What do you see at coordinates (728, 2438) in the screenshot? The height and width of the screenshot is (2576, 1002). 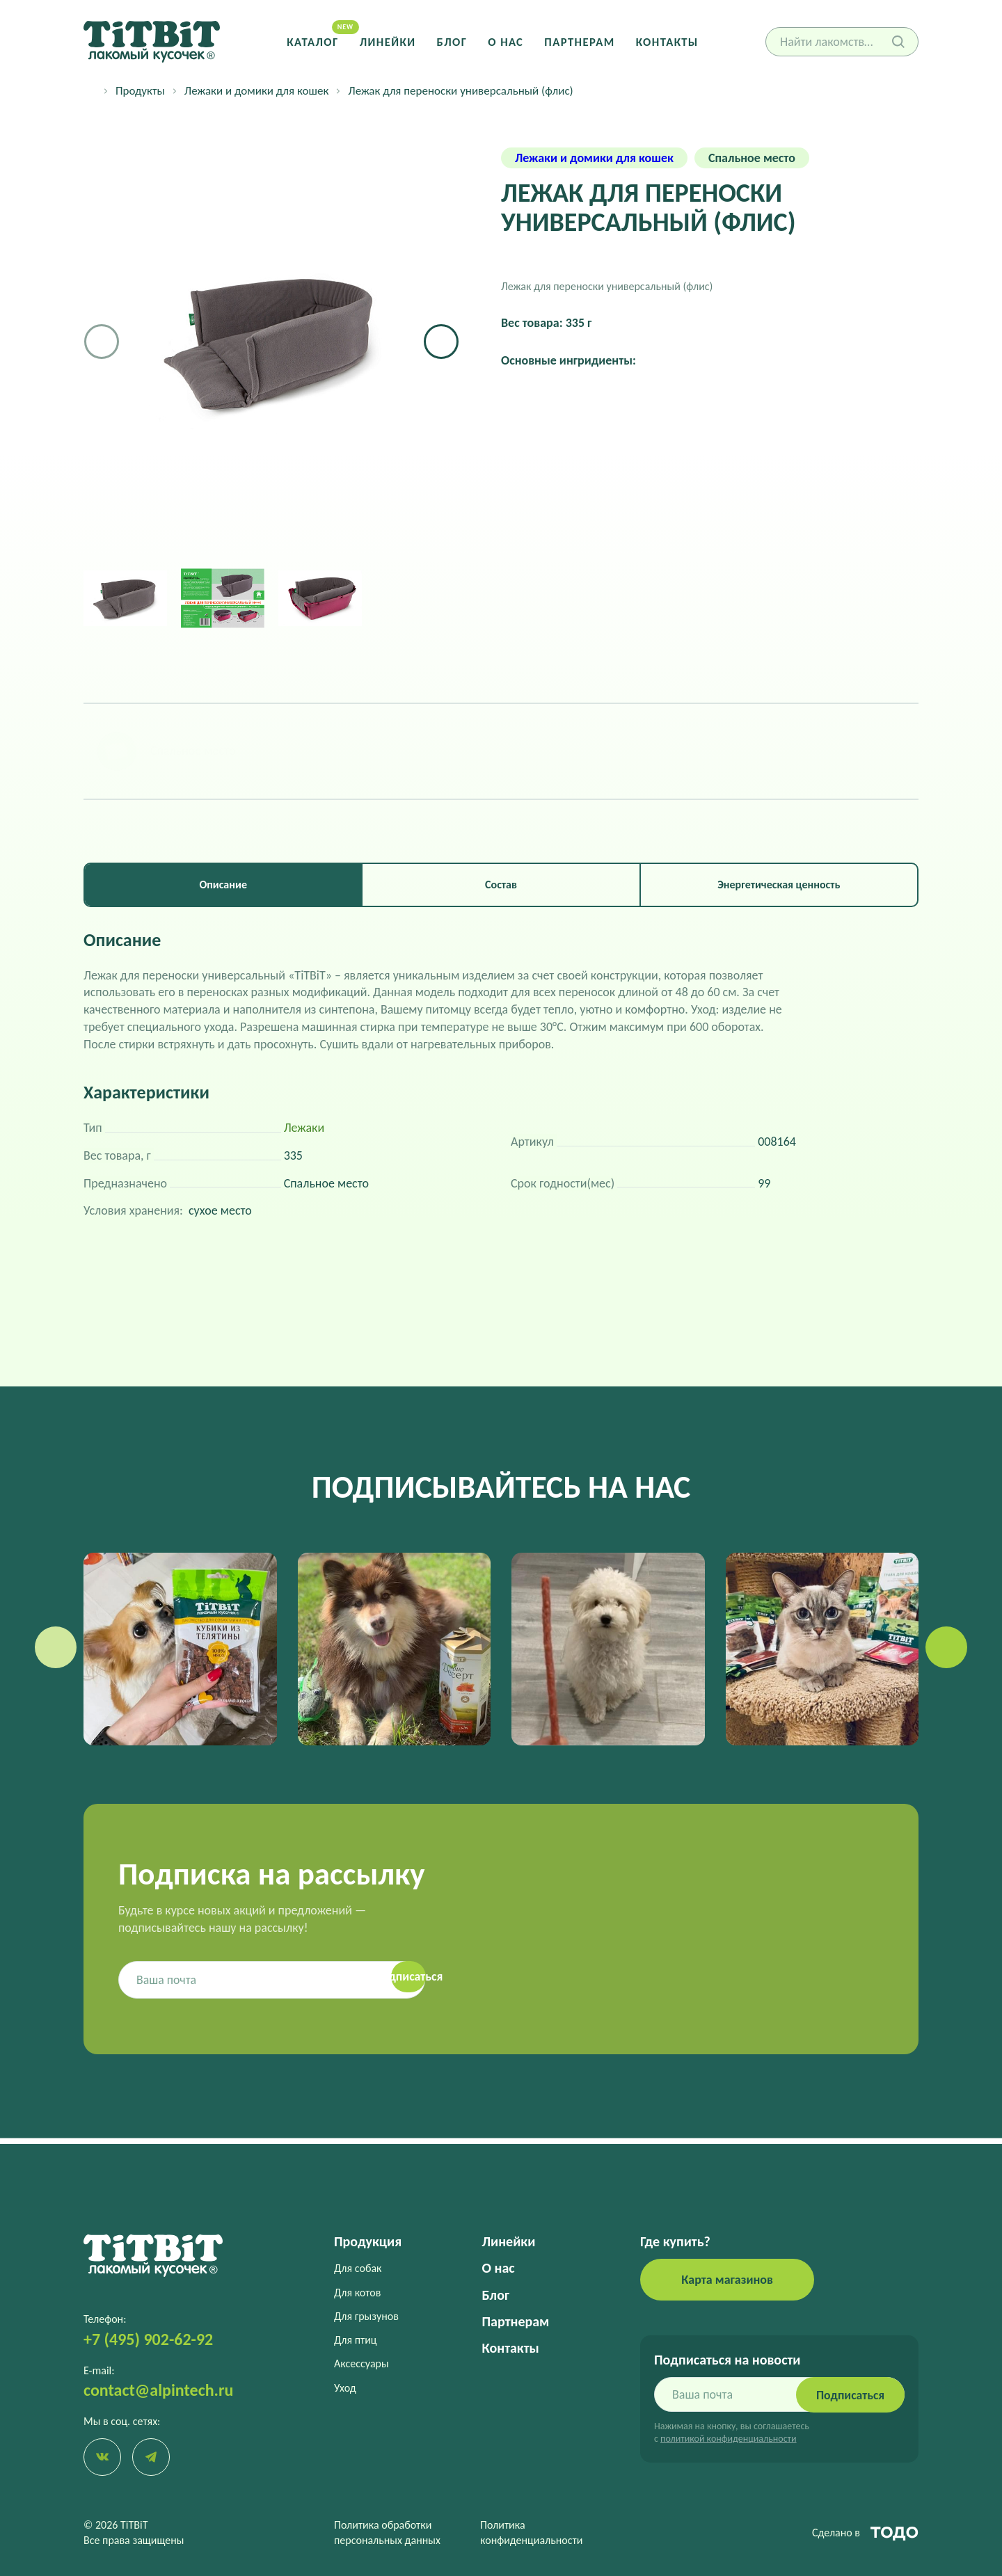 I see `политикой конфиденциальности` at bounding box center [728, 2438].